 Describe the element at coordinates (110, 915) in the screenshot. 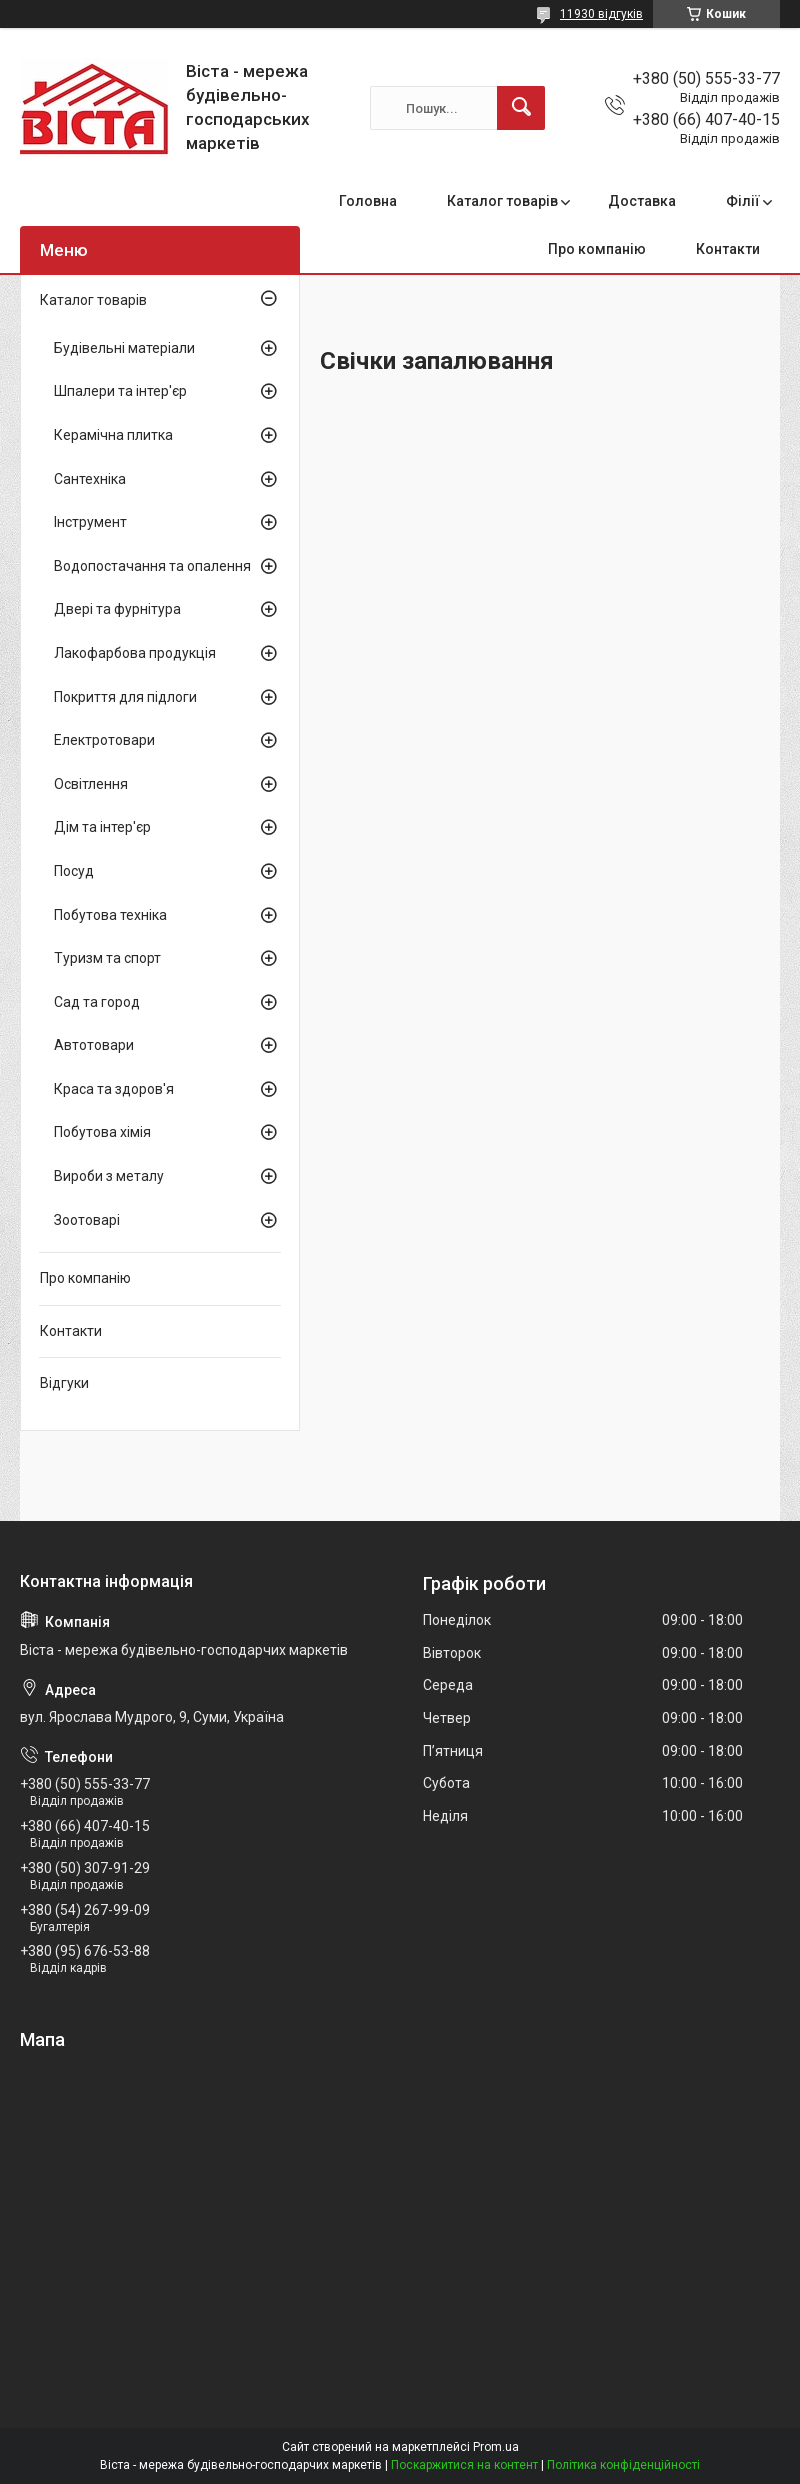

I see `Побутова техніка` at that location.